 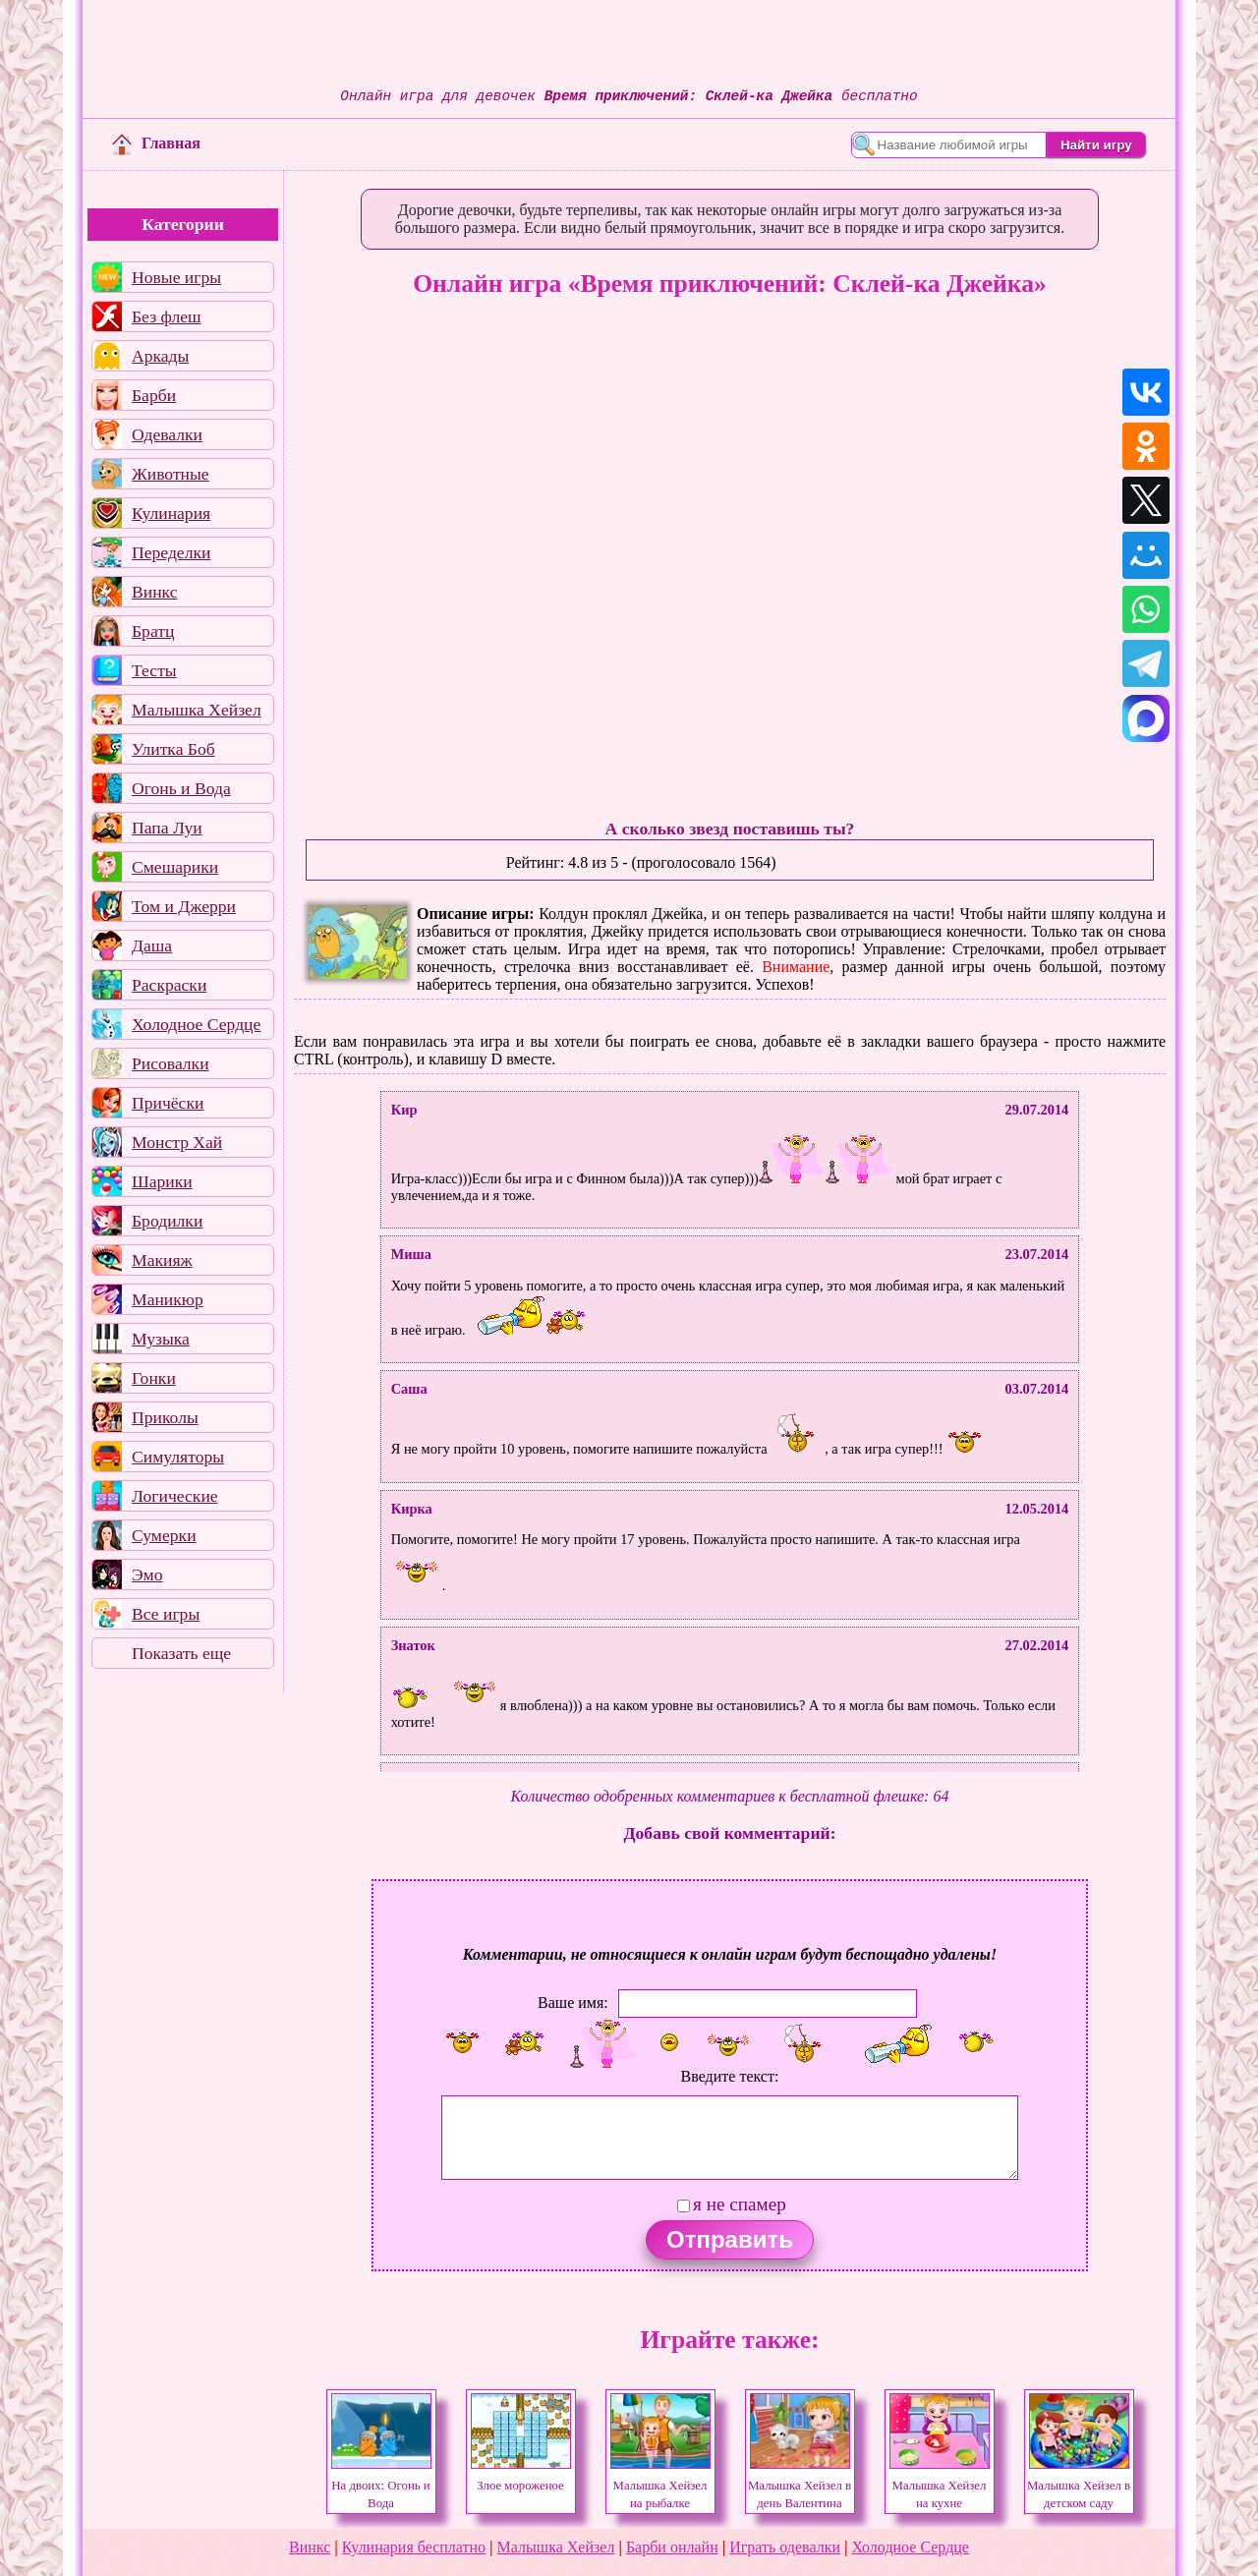 I want to click on Даша, so click(x=152, y=945).